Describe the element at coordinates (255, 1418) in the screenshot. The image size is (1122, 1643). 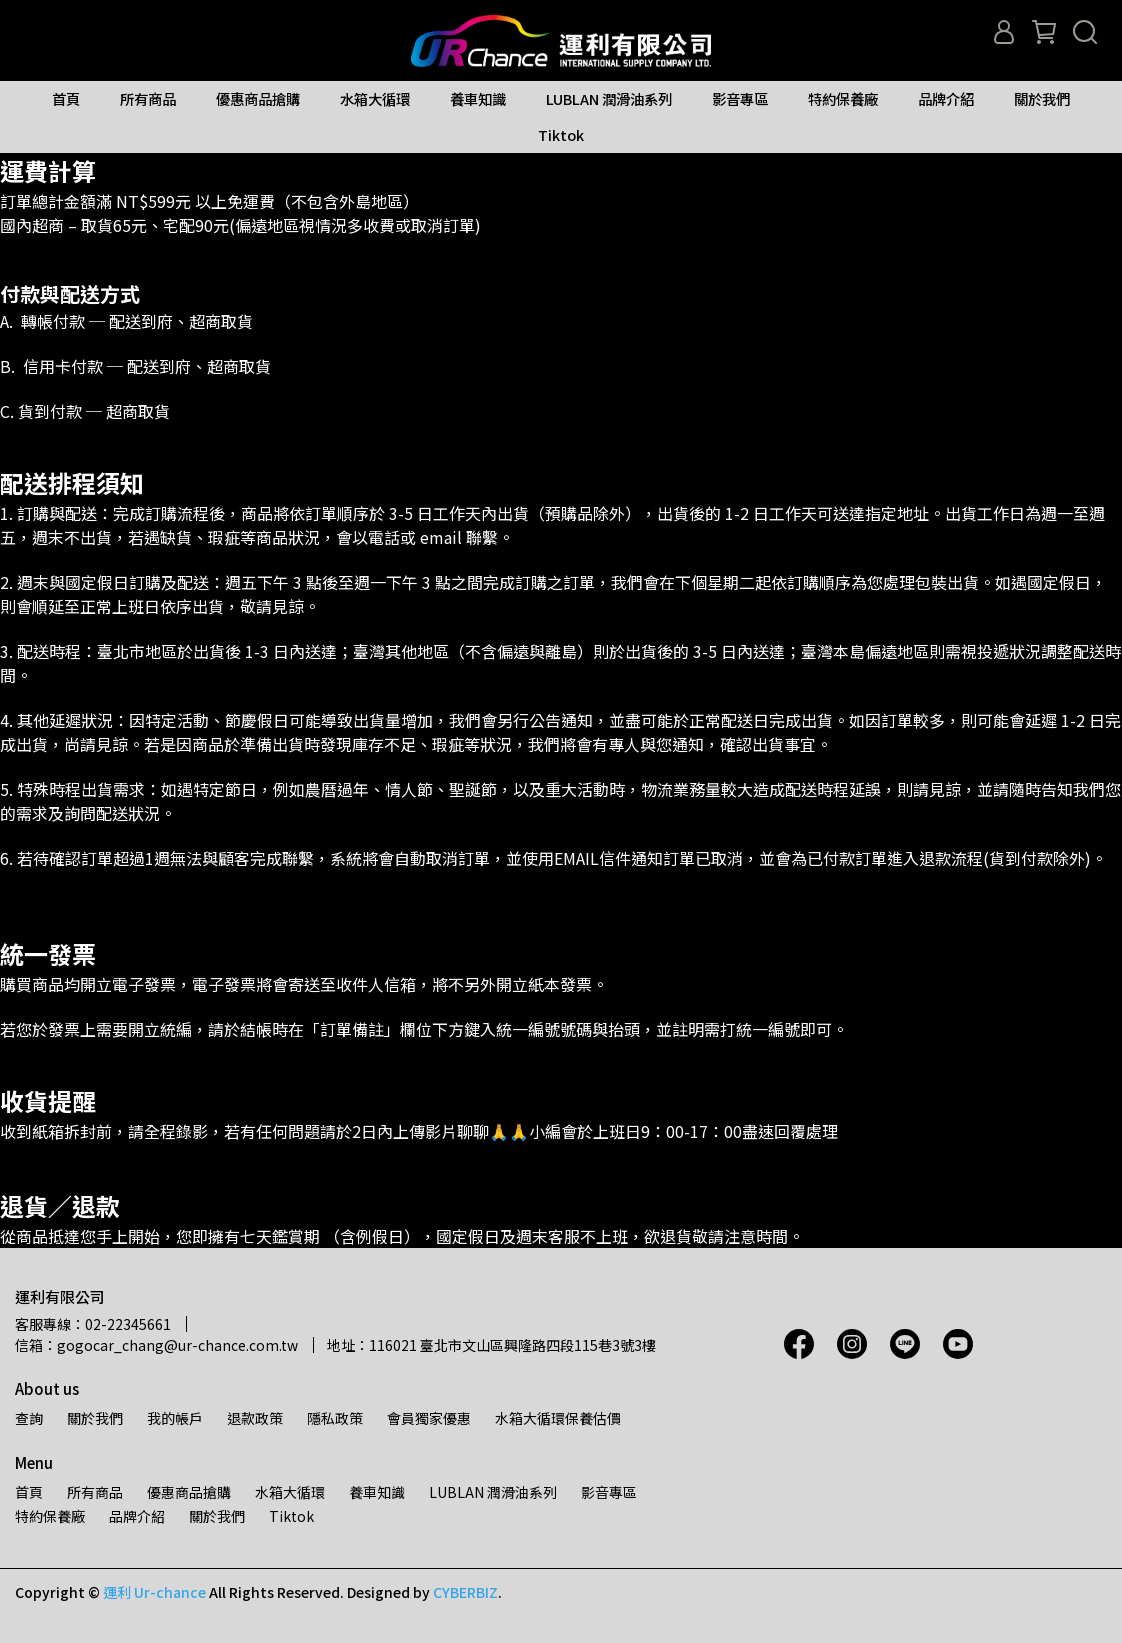
I see `退款政策` at that location.